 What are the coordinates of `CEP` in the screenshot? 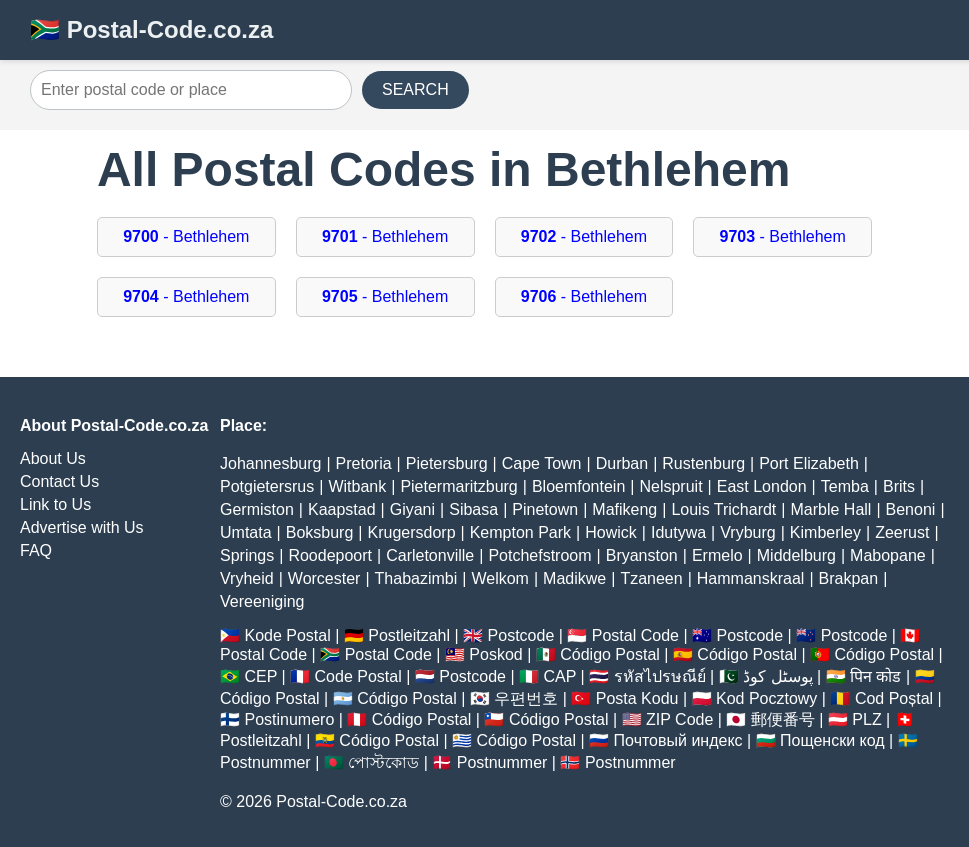 It's located at (260, 676).